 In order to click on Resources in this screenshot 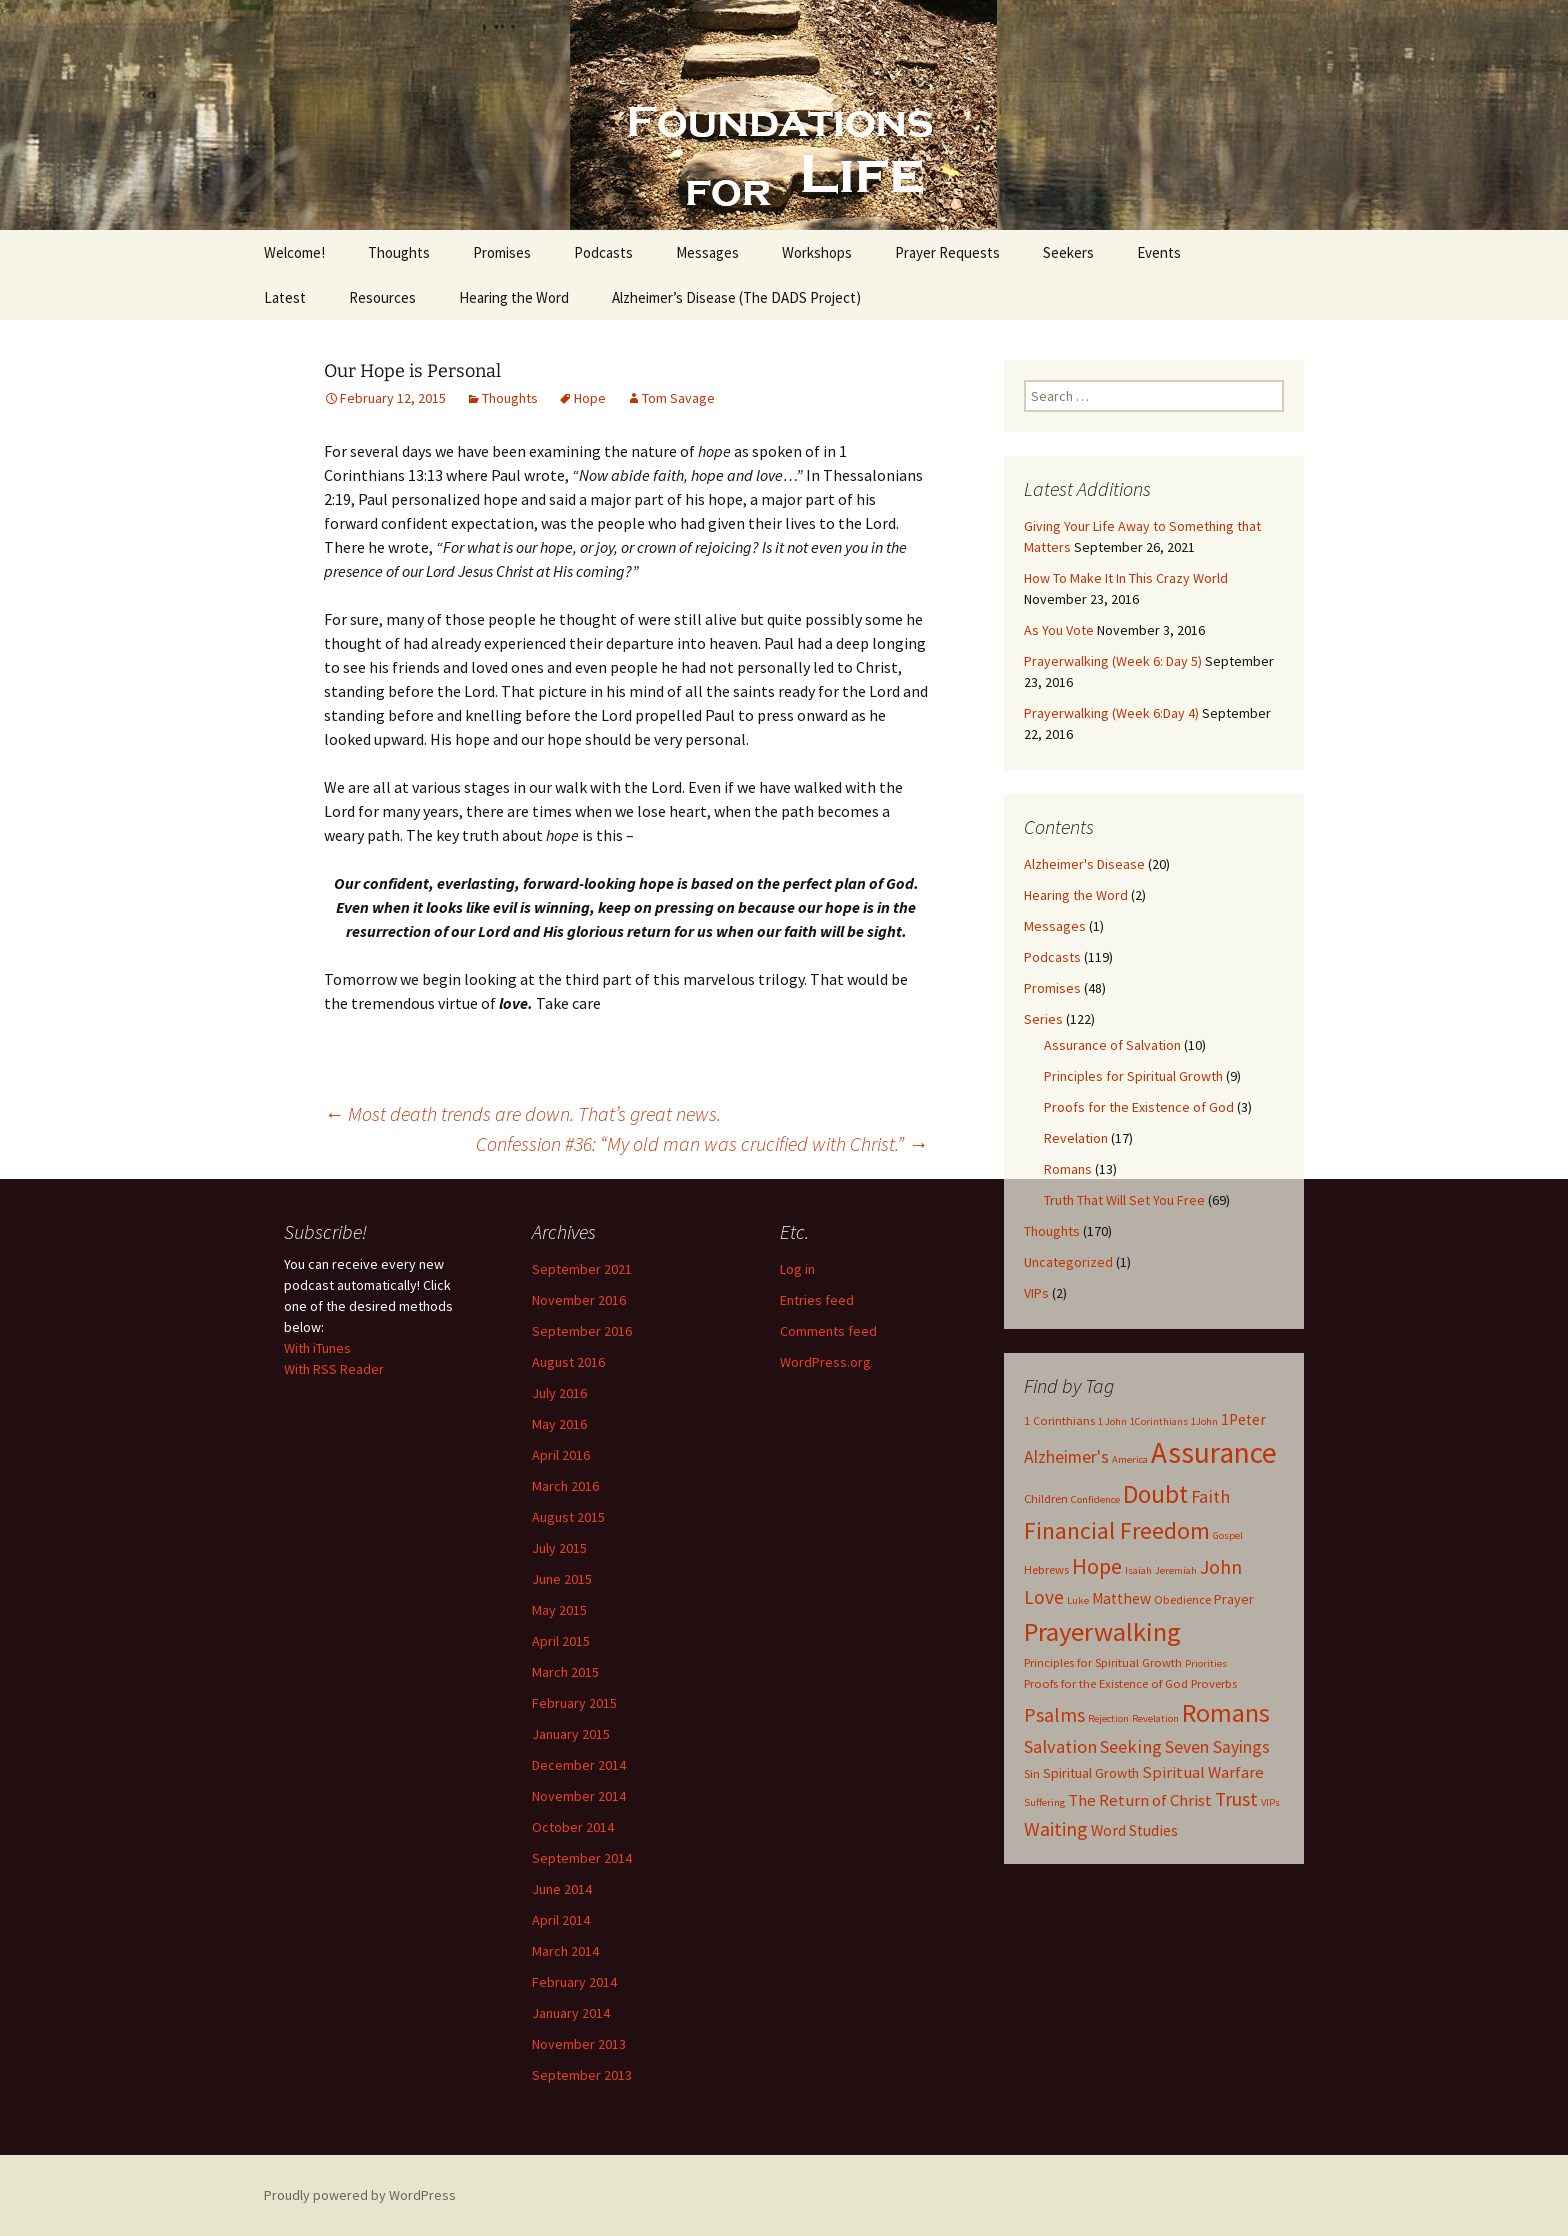, I will do `click(382, 297)`.